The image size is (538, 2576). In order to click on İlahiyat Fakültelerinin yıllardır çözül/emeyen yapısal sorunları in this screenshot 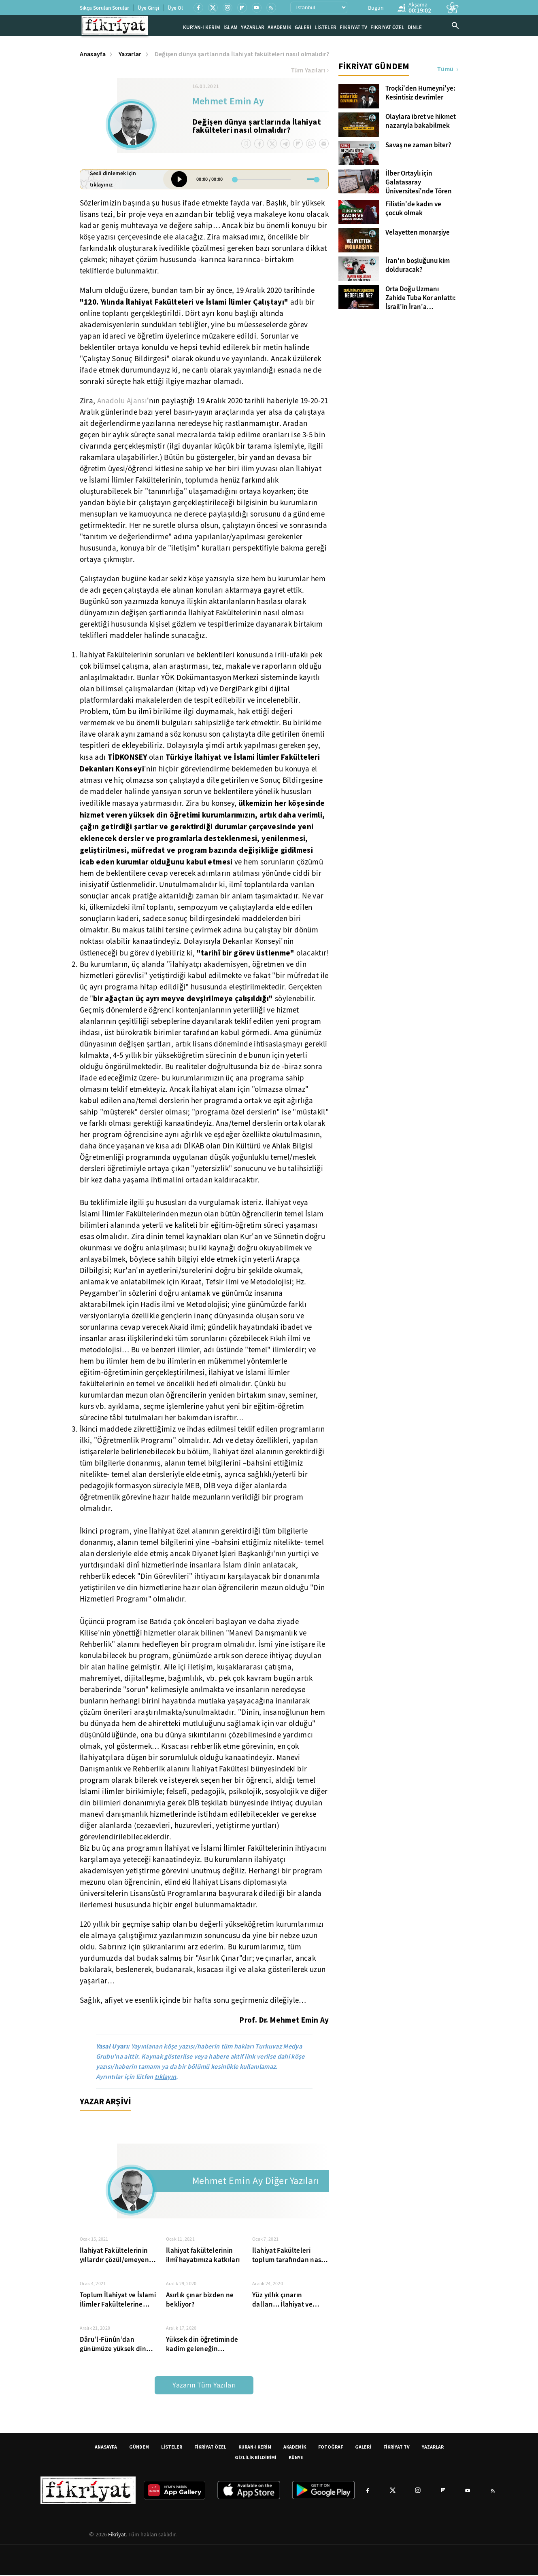, I will do `click(114, 2256)`.